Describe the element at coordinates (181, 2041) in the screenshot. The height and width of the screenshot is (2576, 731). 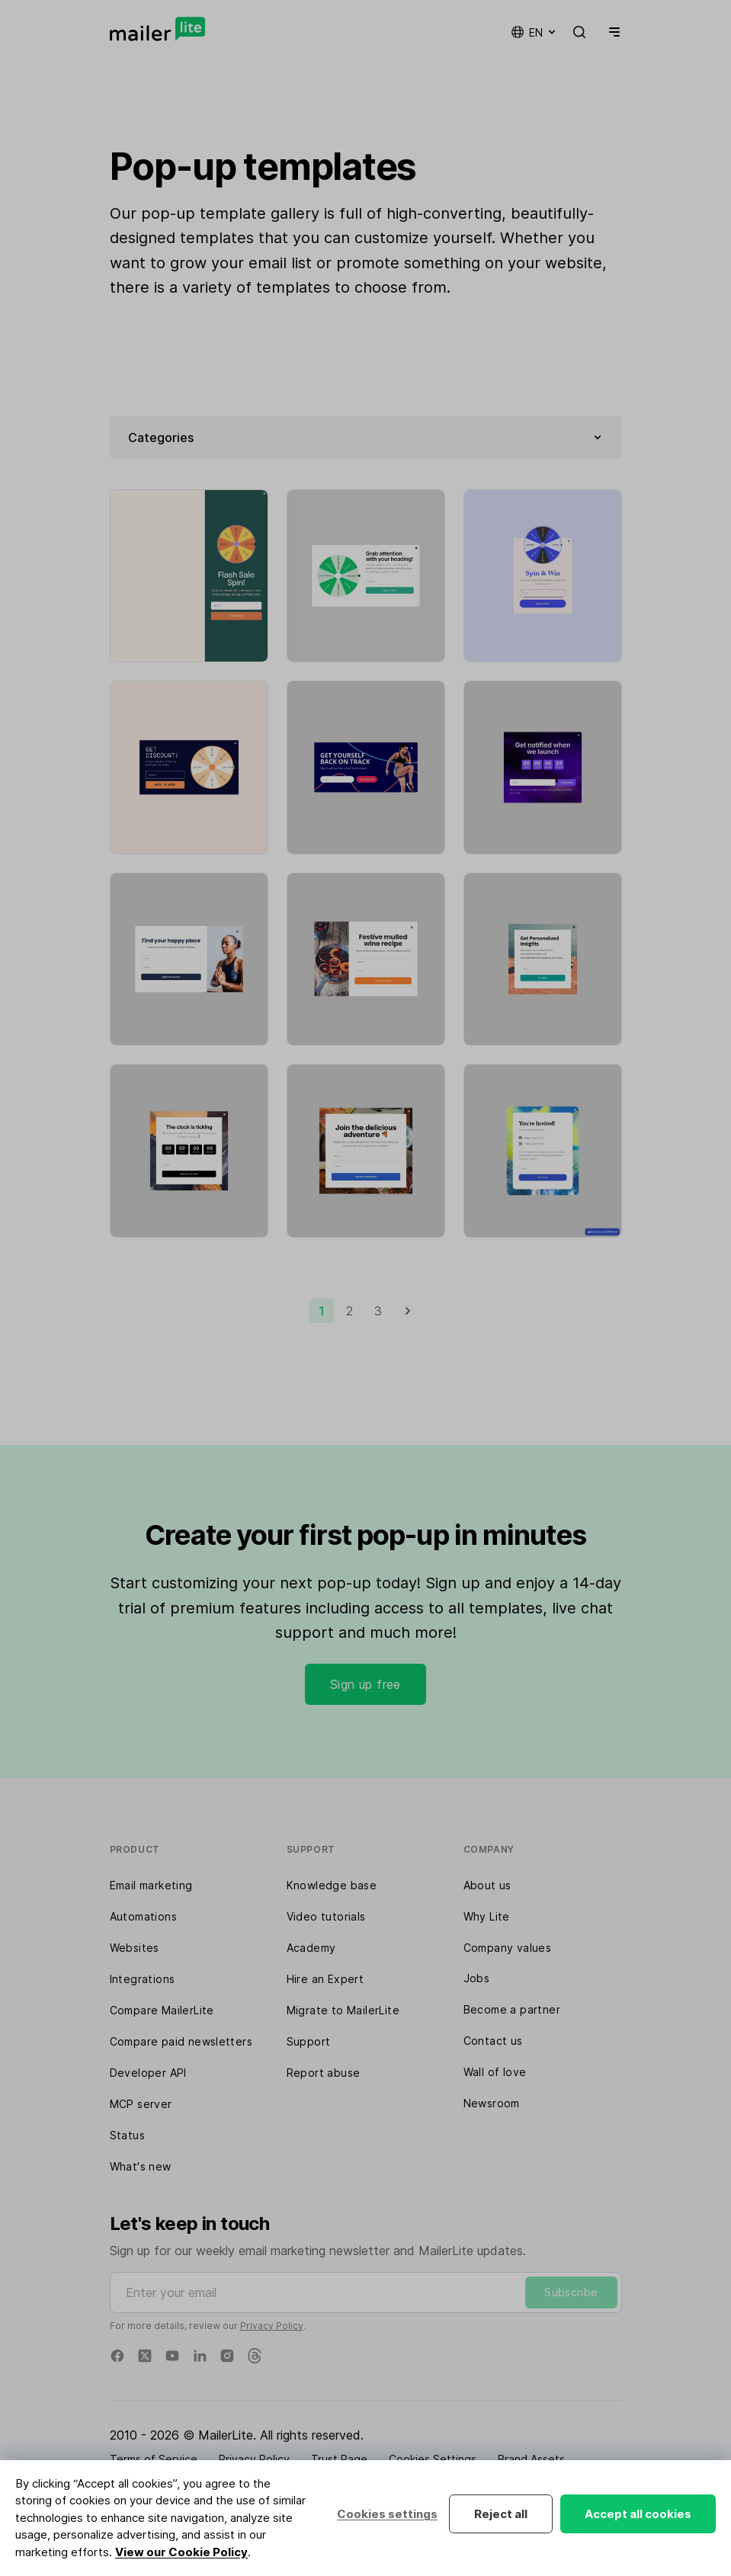
I see `Compare paid newsletters` at that location.